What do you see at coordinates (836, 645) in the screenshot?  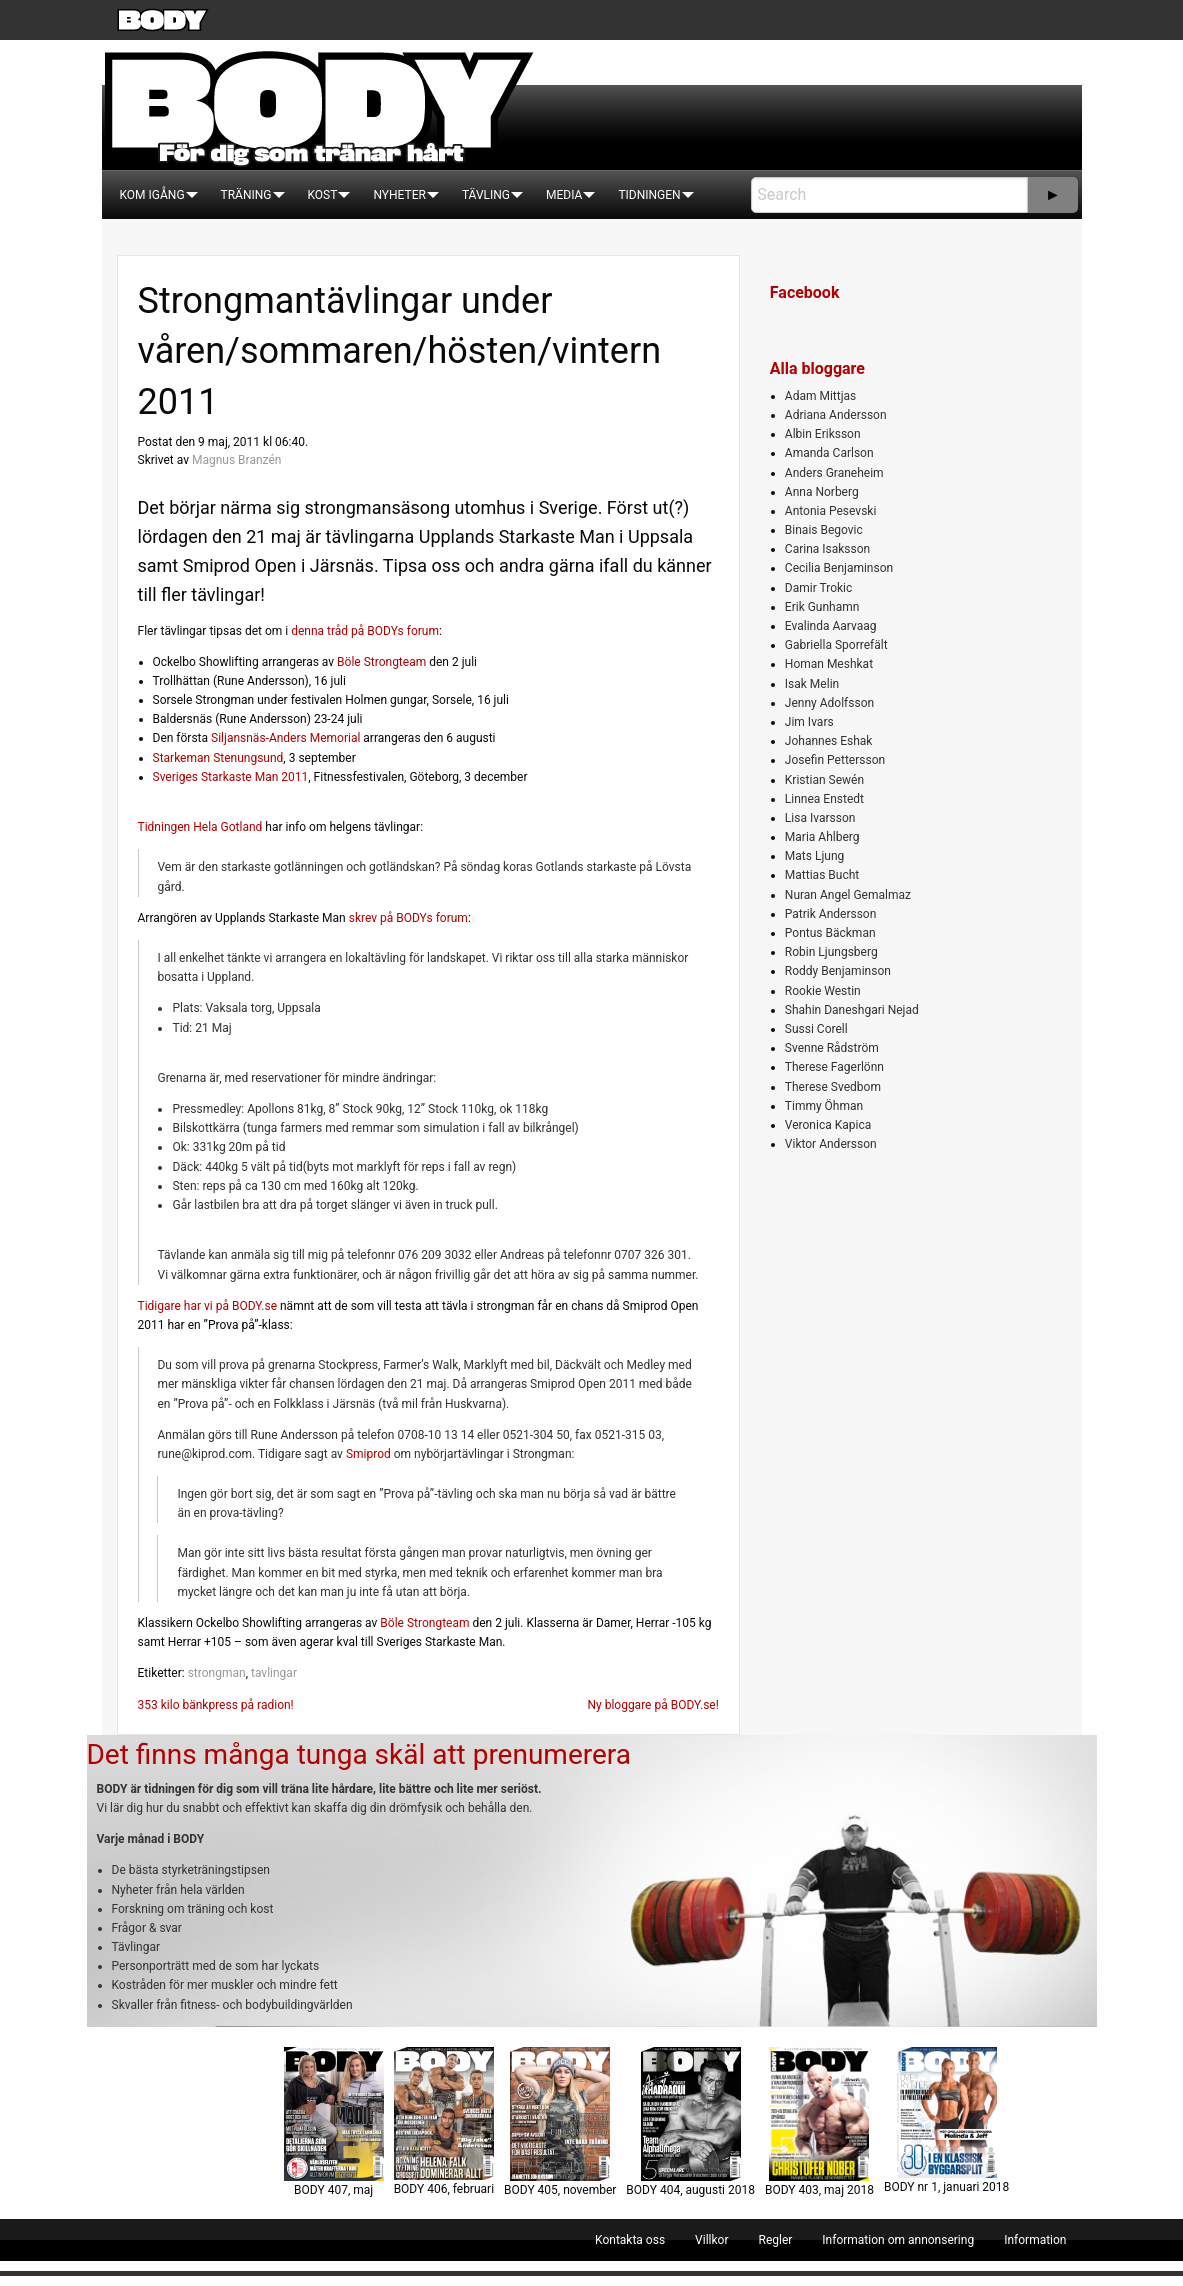 I see `Gabriella Sporrefält` at bounding box center [836, 645].